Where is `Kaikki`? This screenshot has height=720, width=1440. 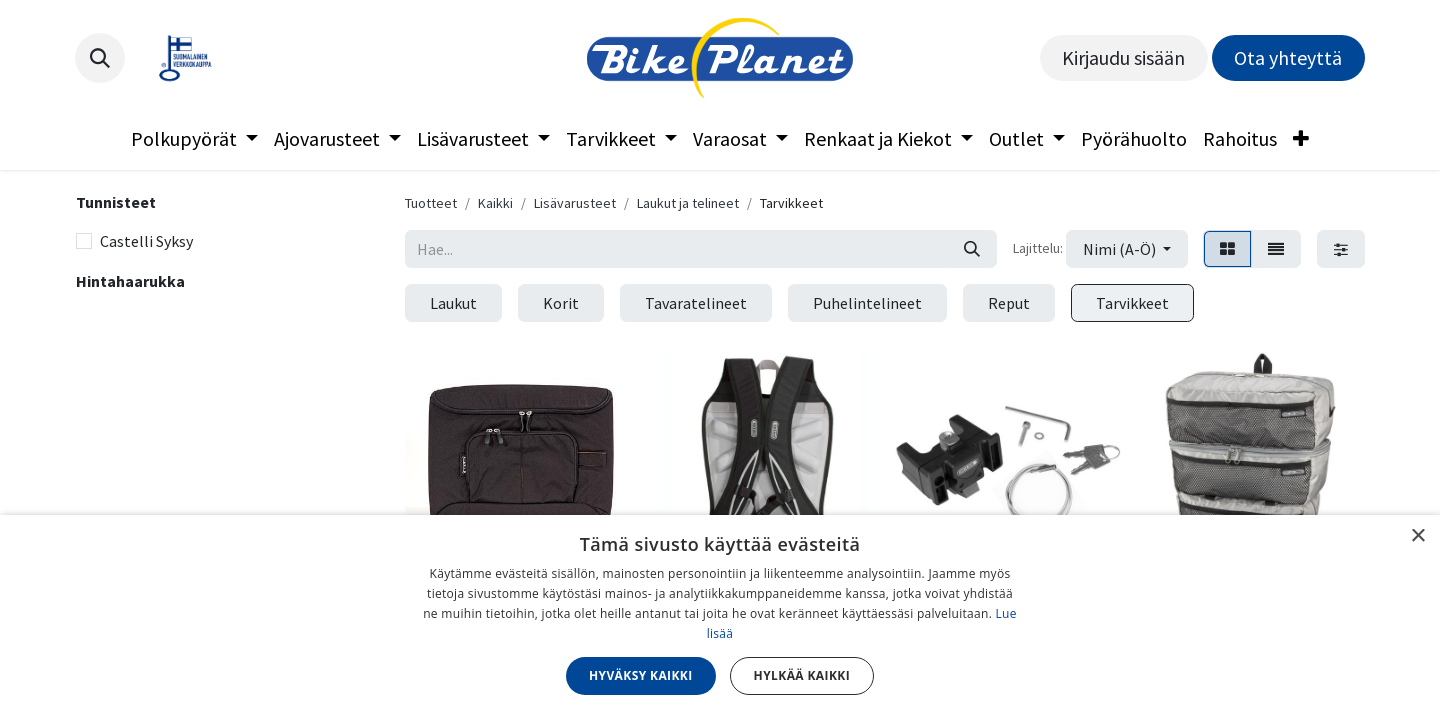
Kaikki is located at coordinates (495, 203).